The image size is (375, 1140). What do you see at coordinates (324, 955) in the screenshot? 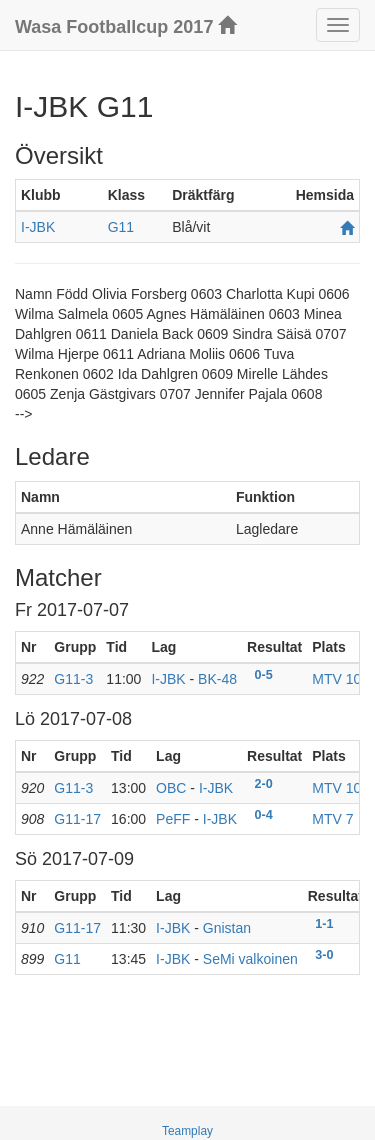
I see `3-0` at bounding box center [324, 955].